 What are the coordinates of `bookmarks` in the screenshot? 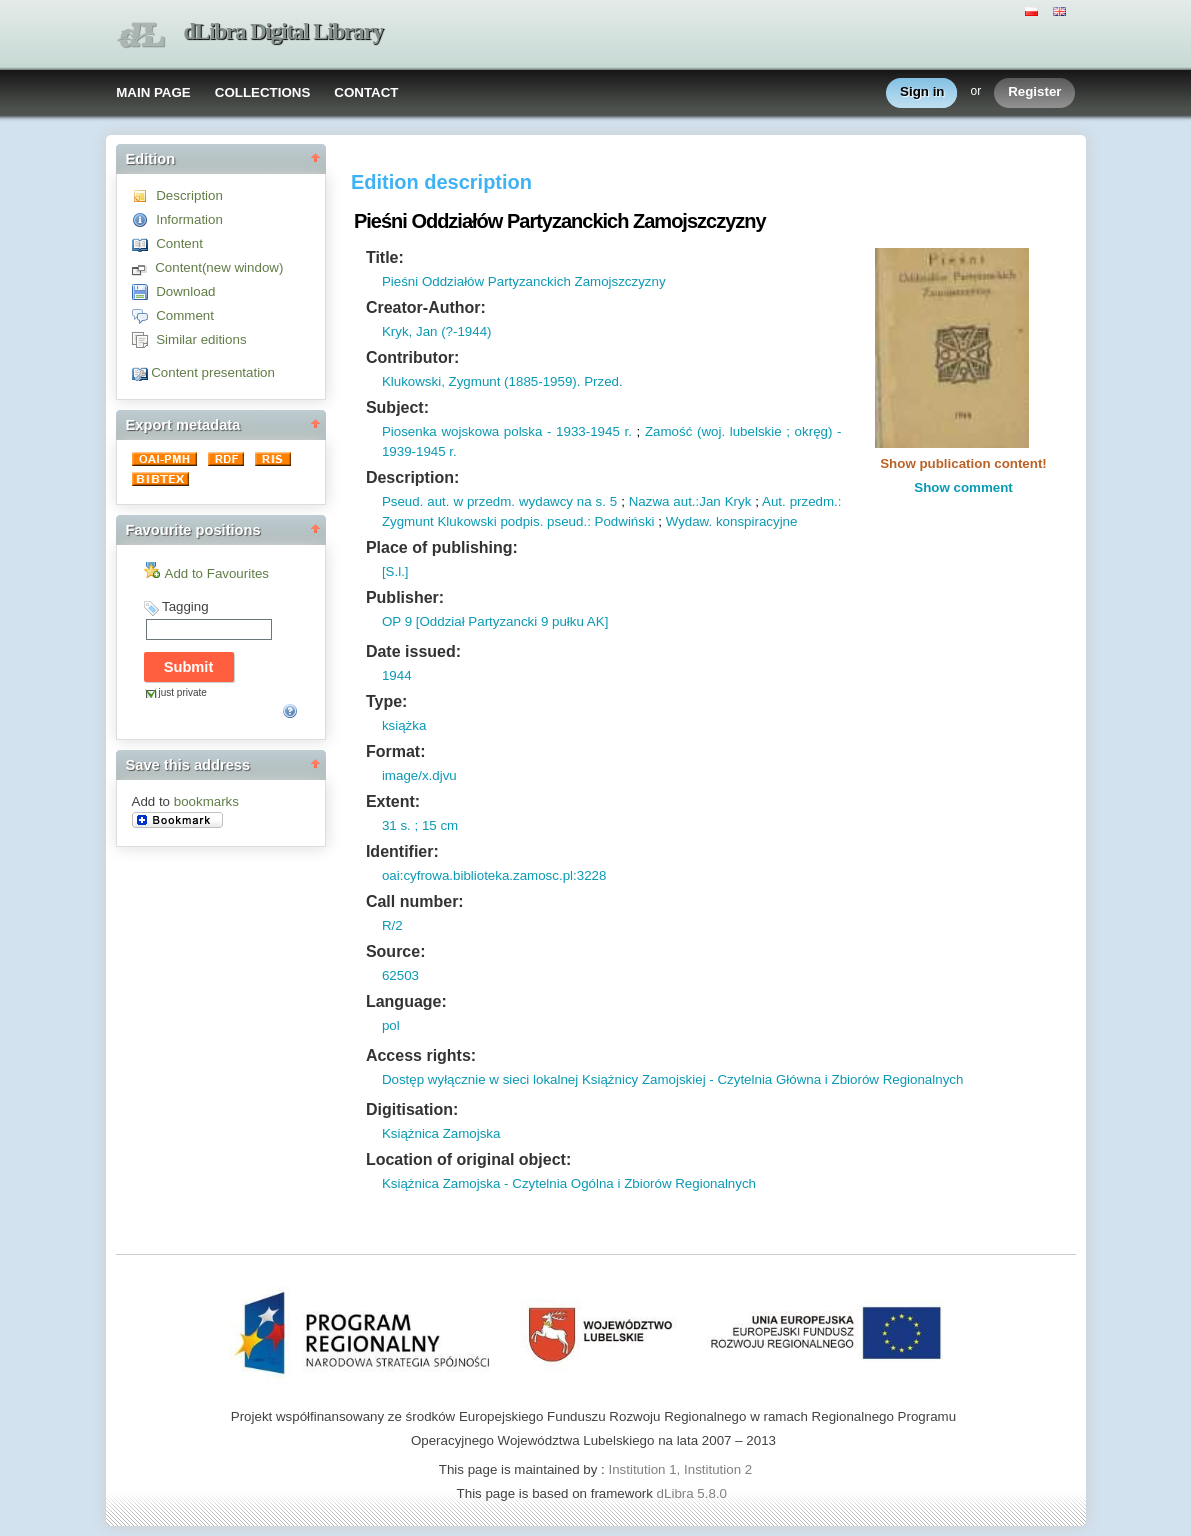 It's located at (206, 801).